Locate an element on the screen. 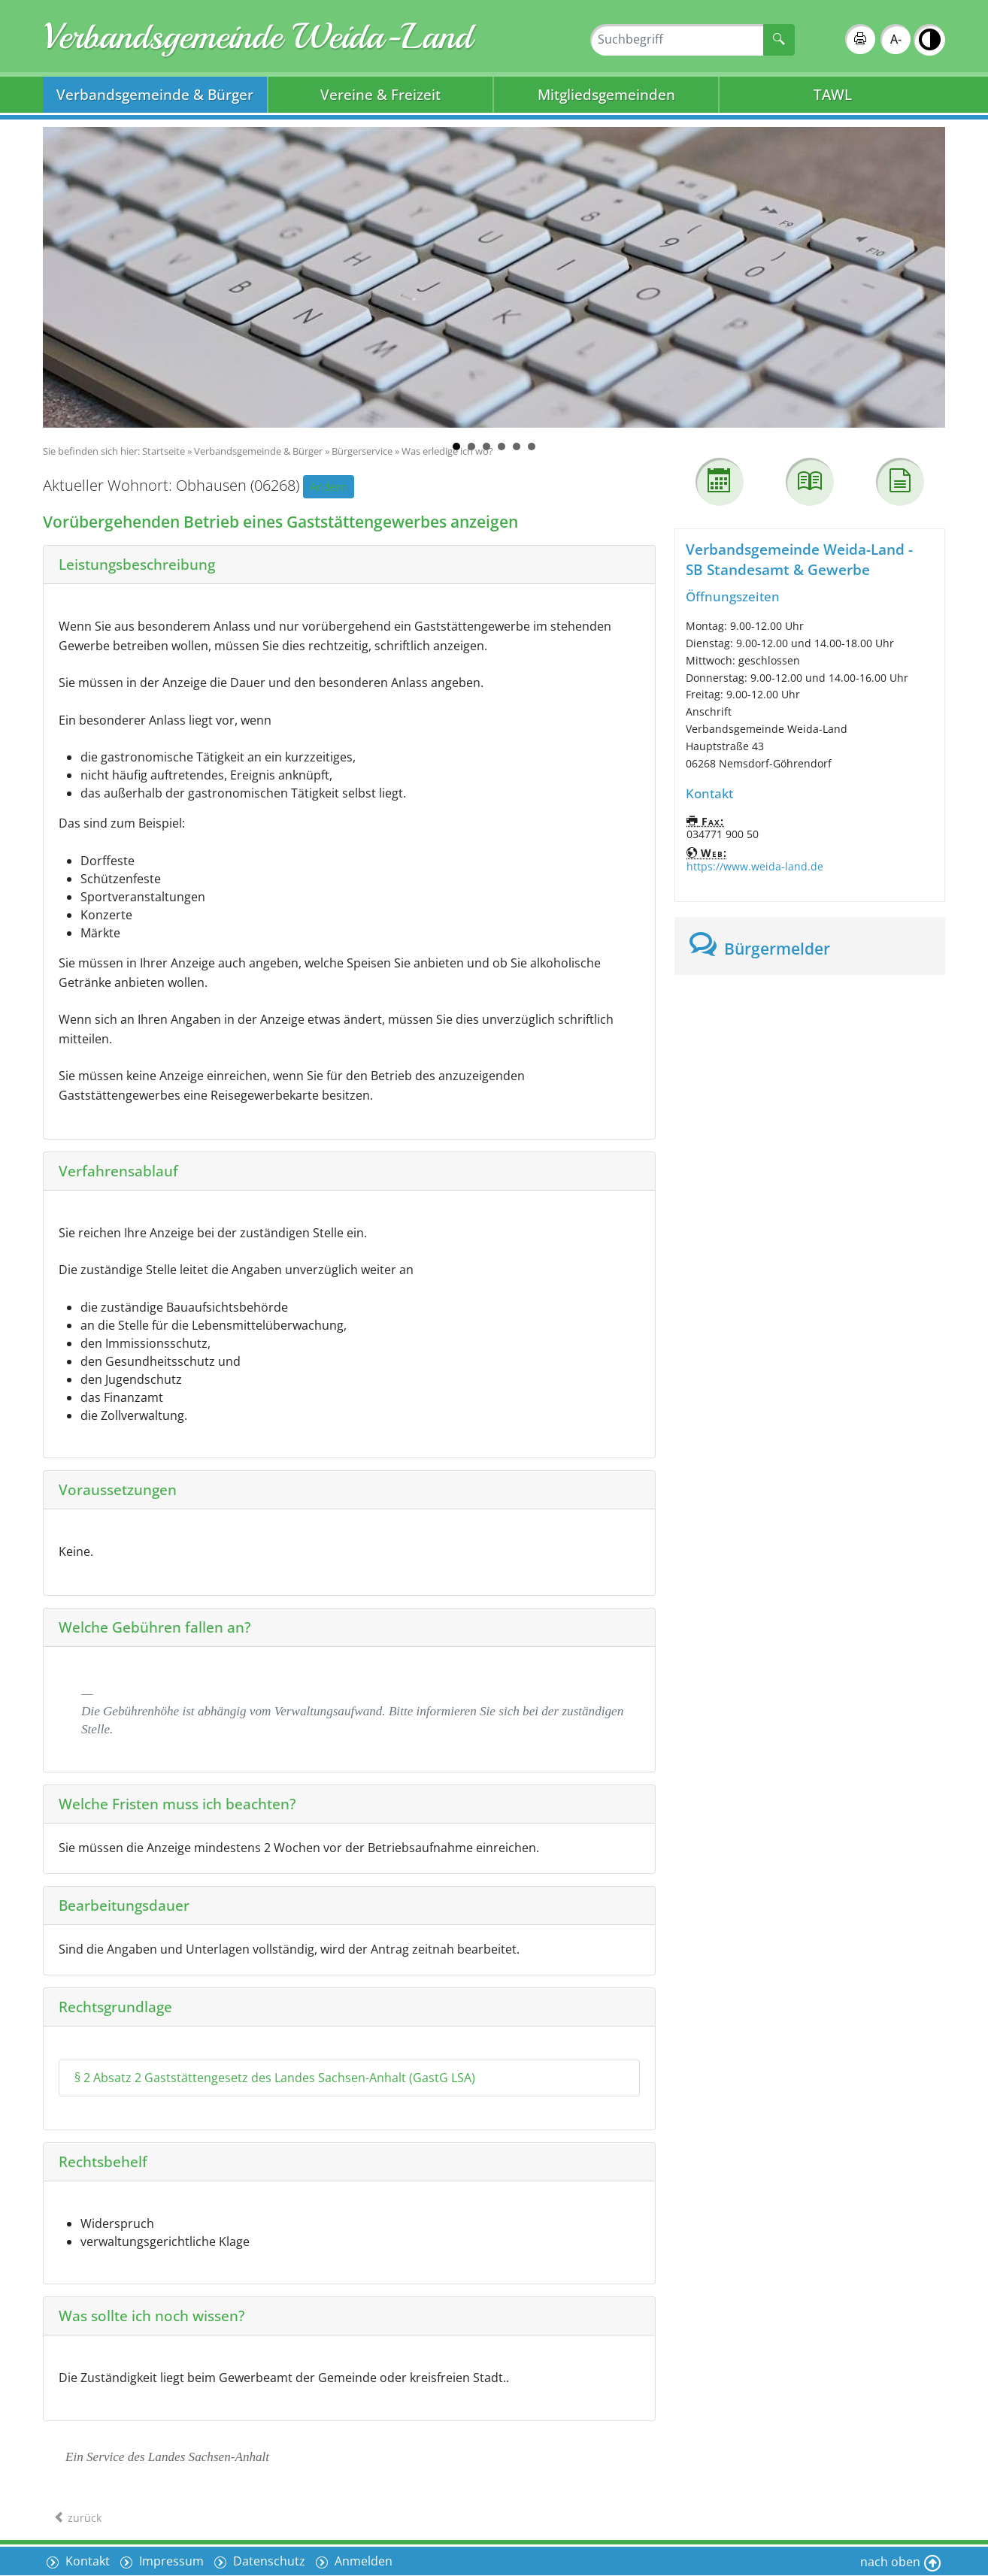 This screenshot has width=988, height=2576. Kontakt is located at coordinates (86, 2561).